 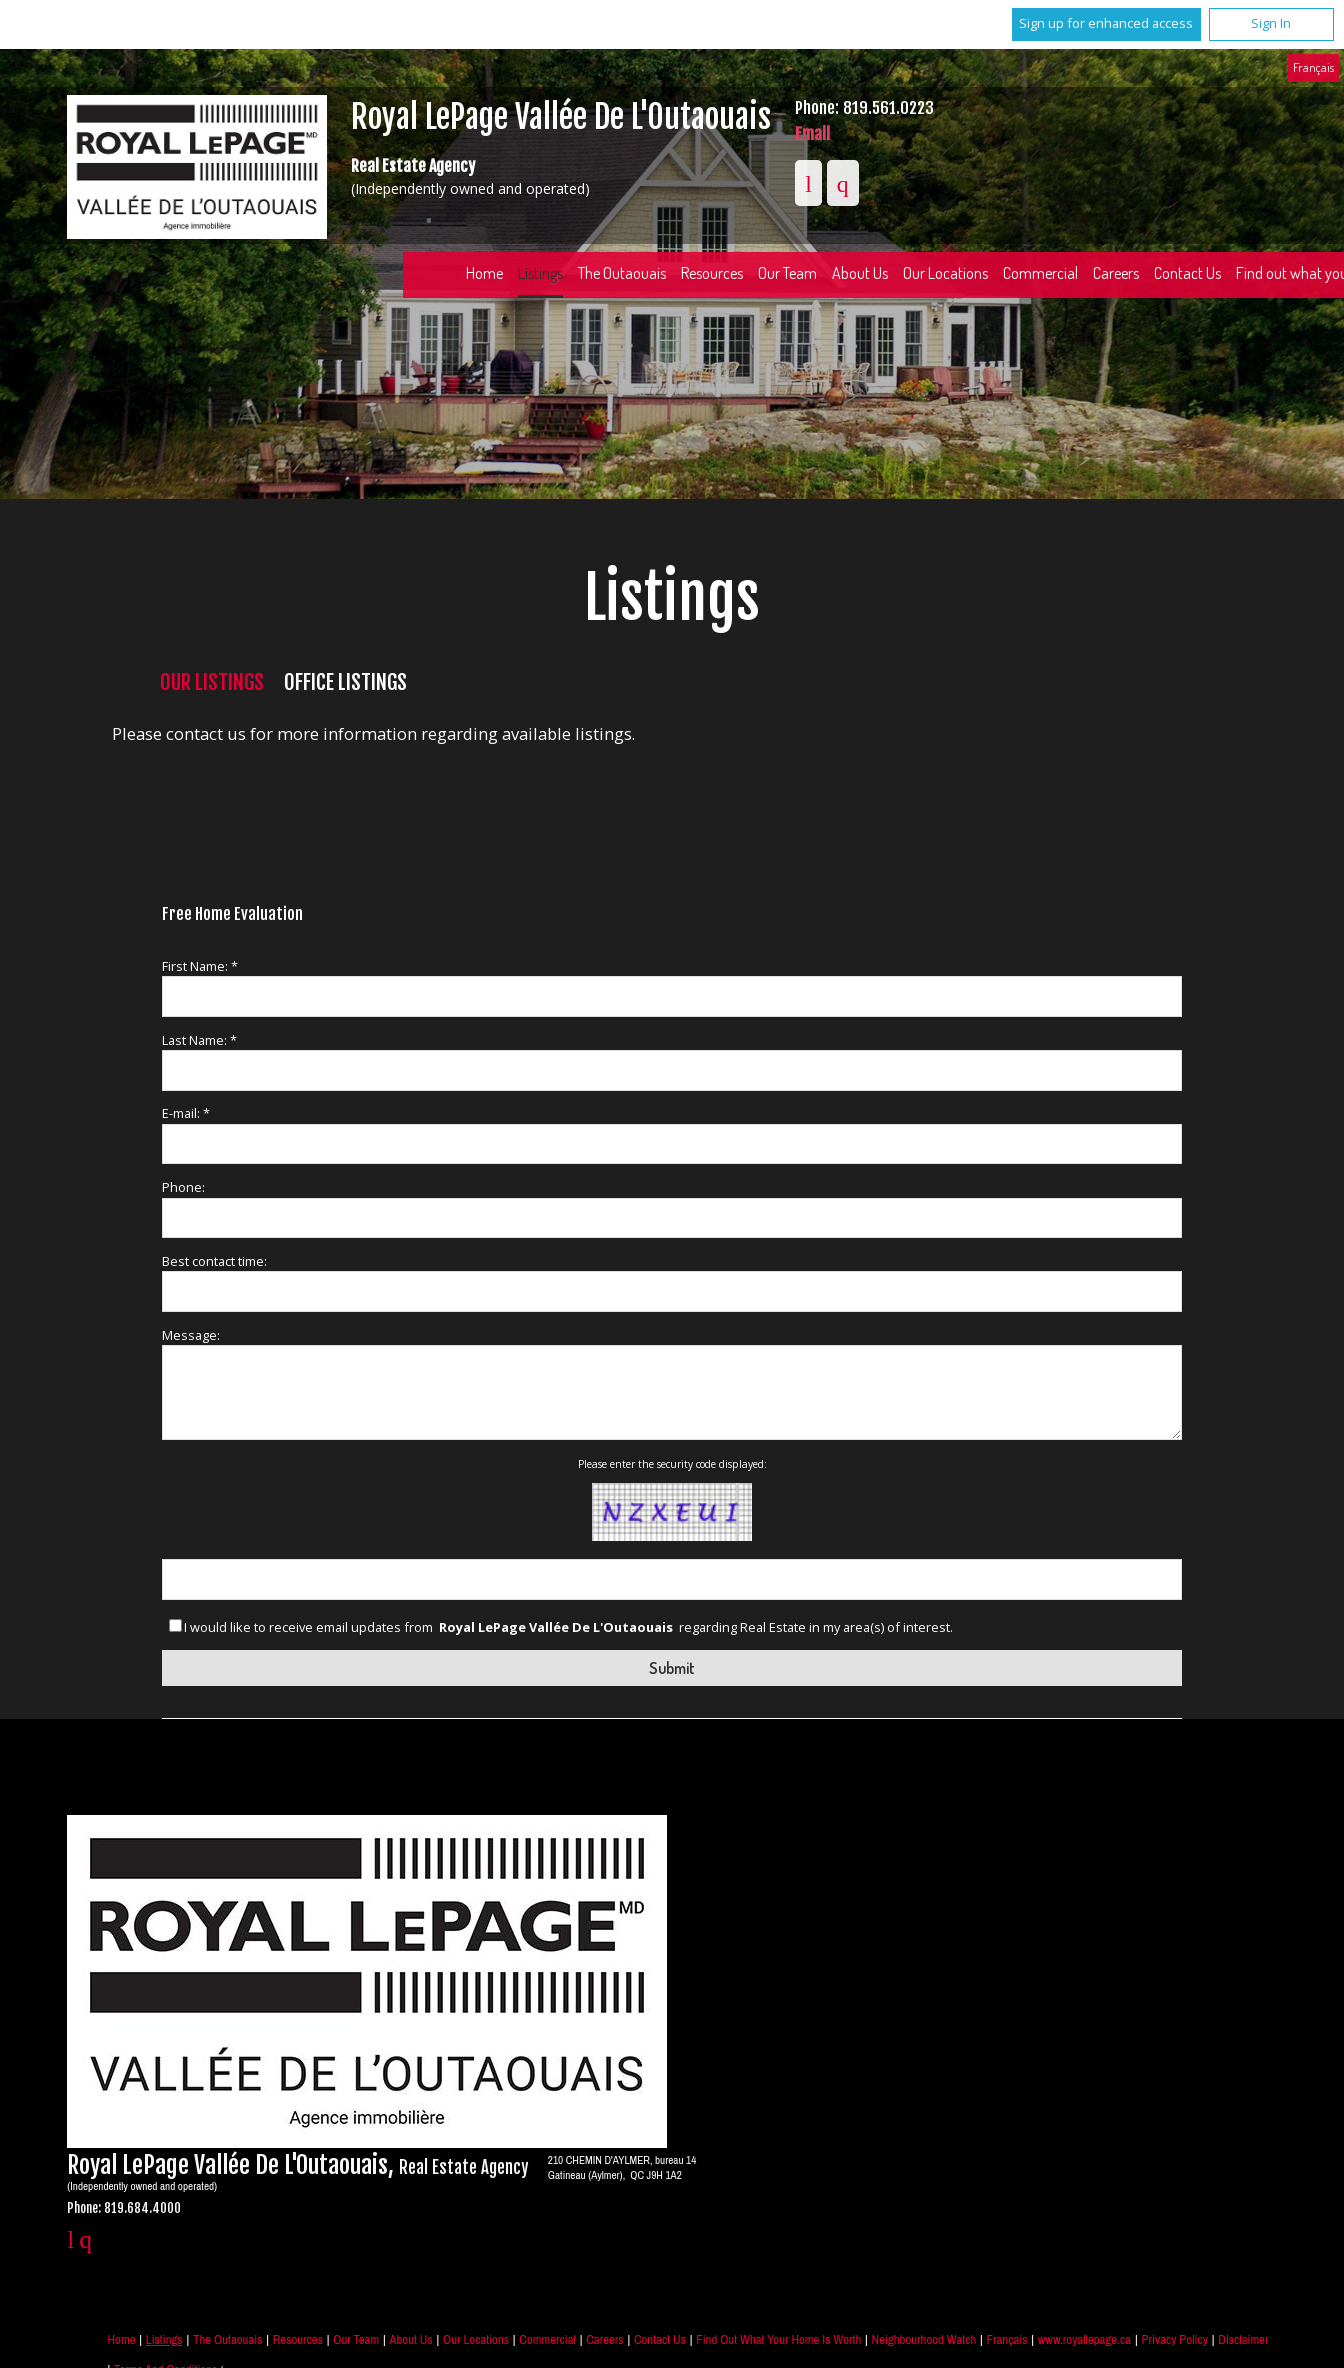 I want to click on Email, so click(x=812, y=133).